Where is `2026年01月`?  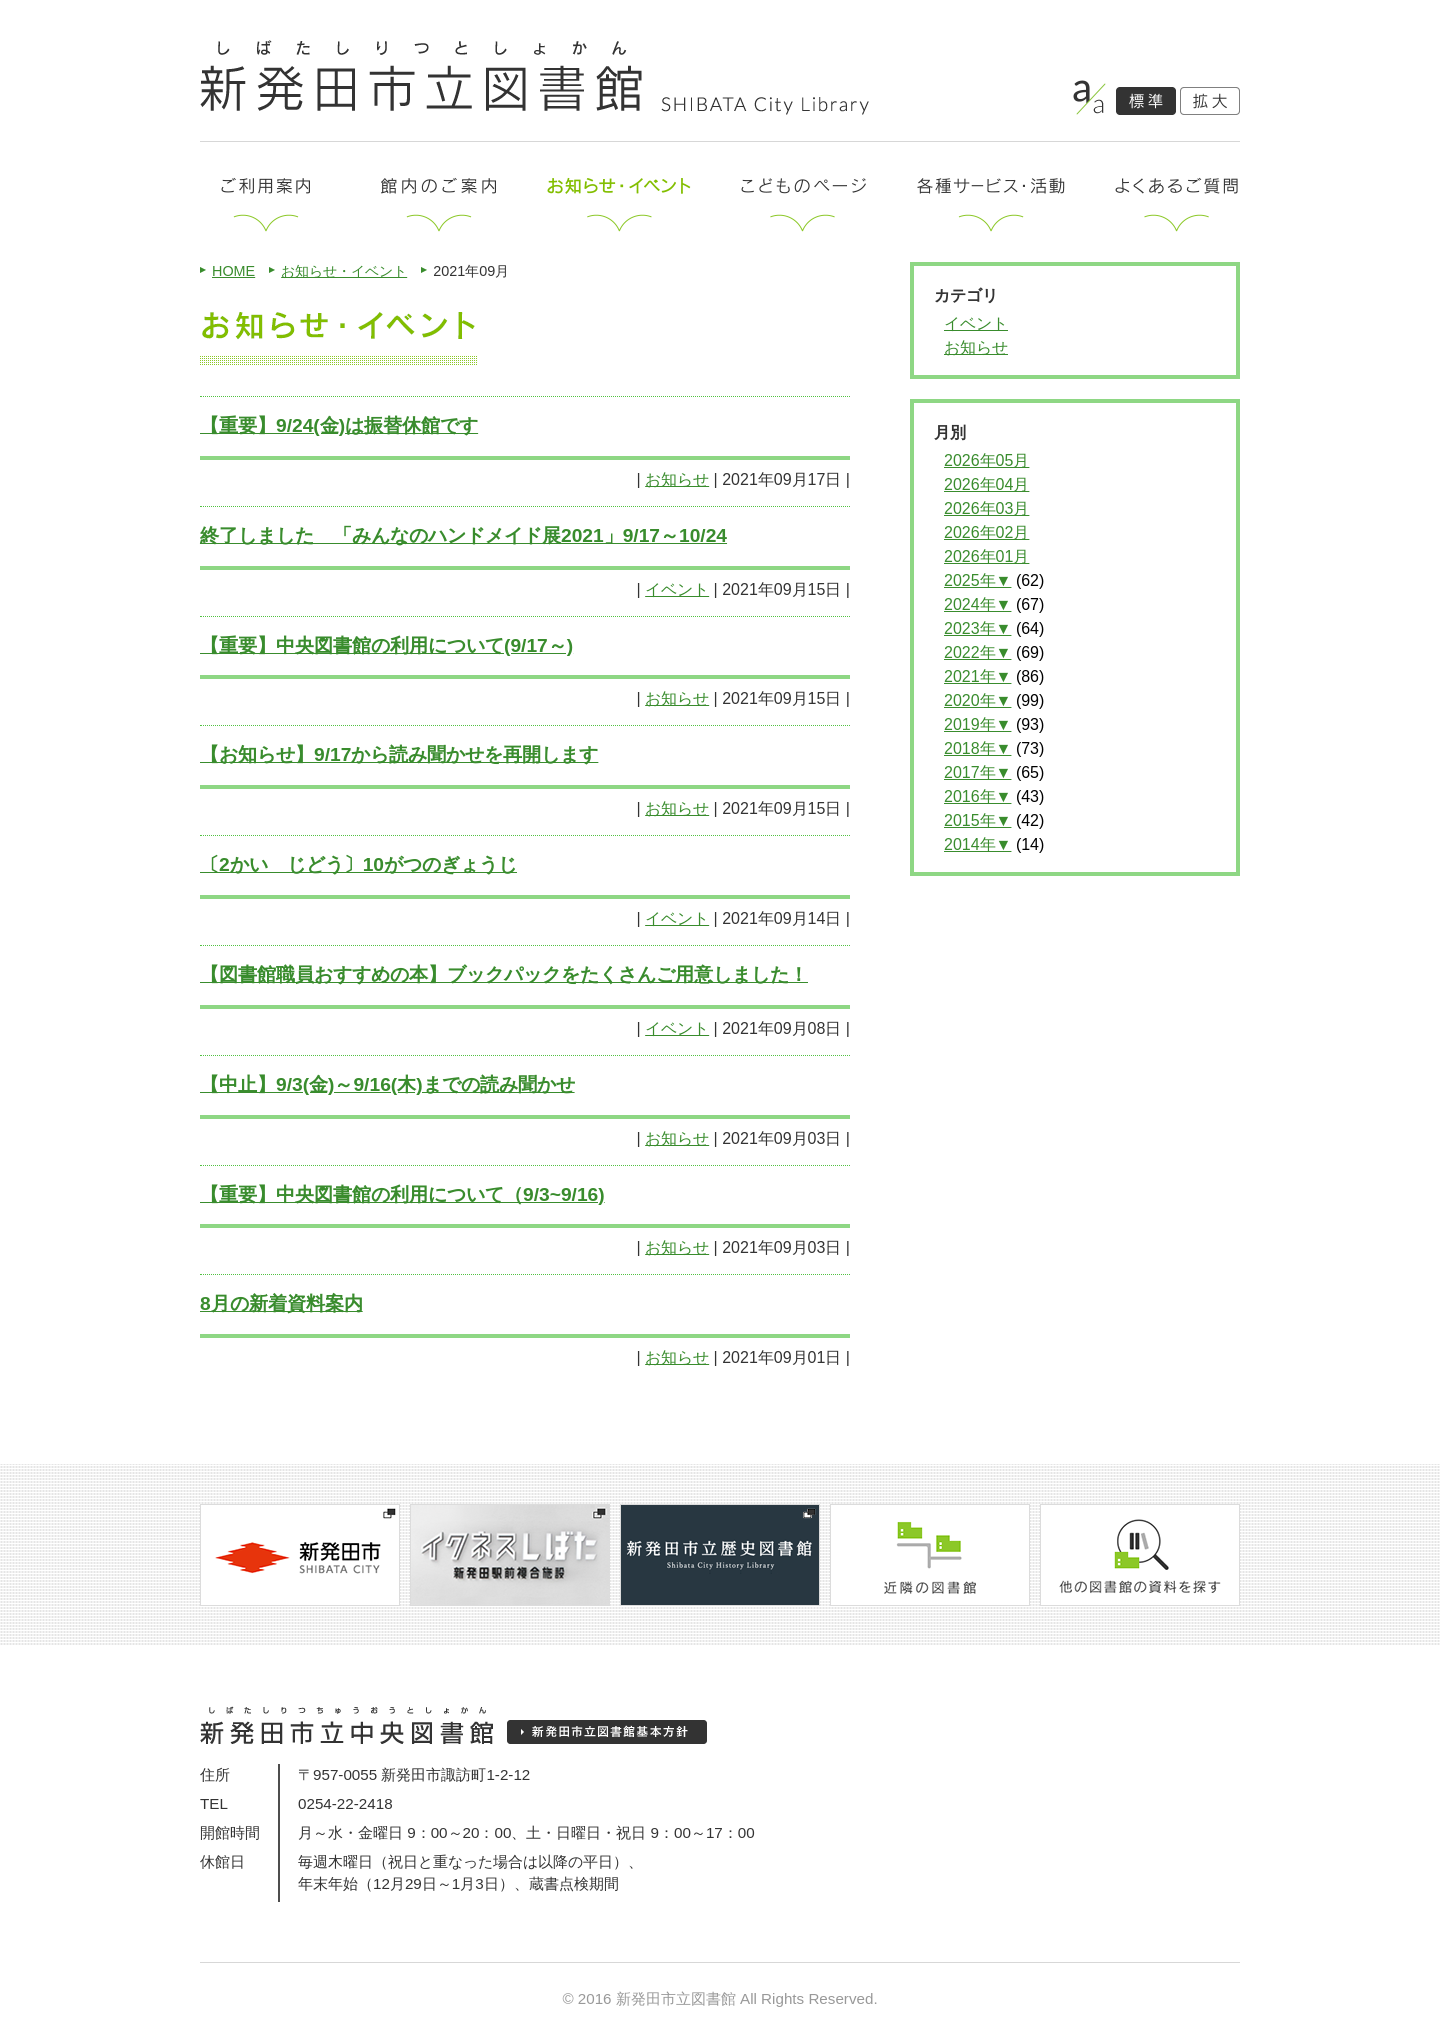 2026年01月 is located at coordinates (986, 556).